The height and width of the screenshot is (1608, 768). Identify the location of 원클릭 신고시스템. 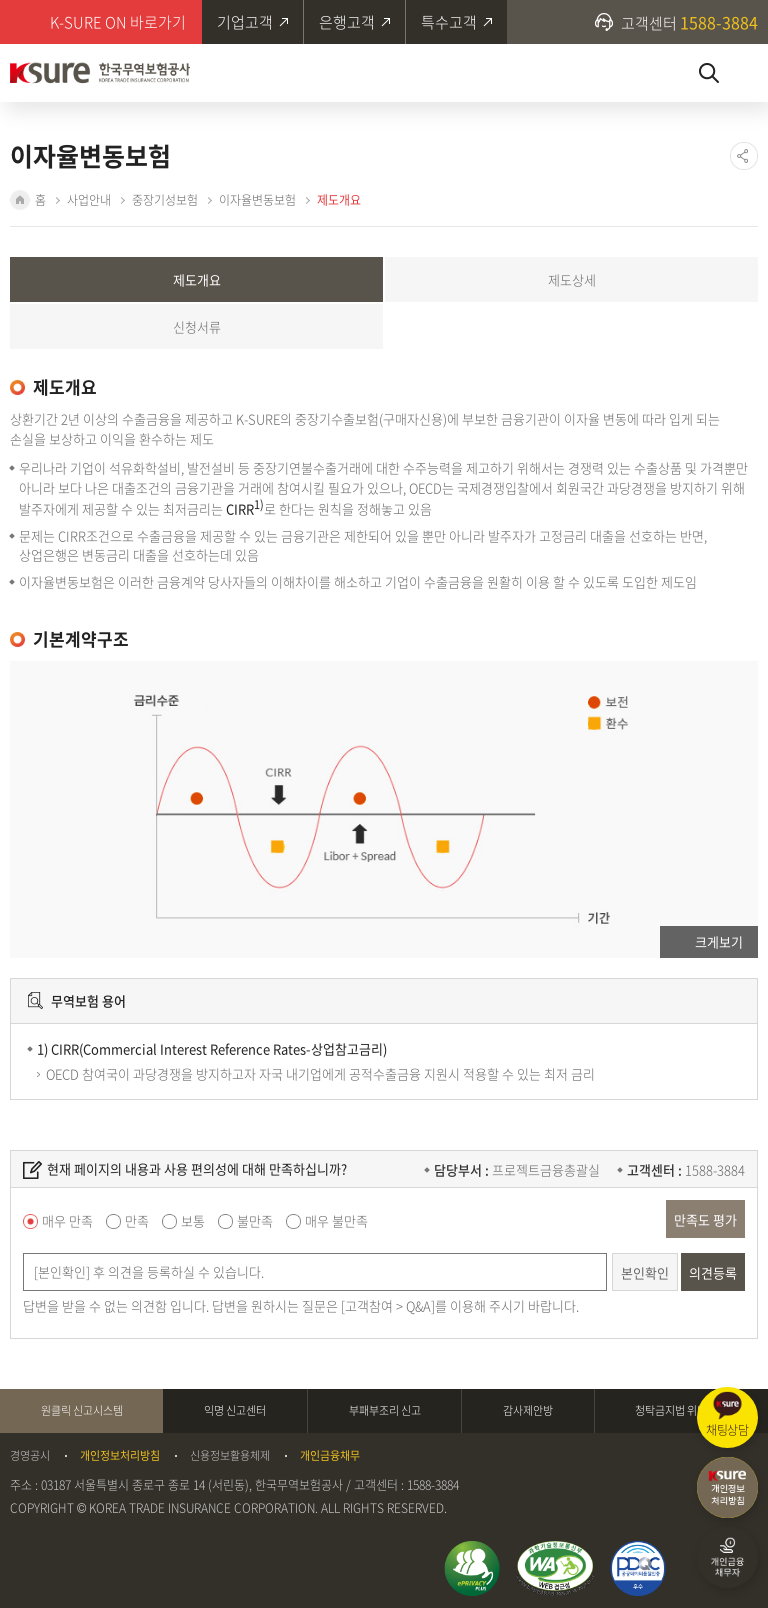
(82, 1410).